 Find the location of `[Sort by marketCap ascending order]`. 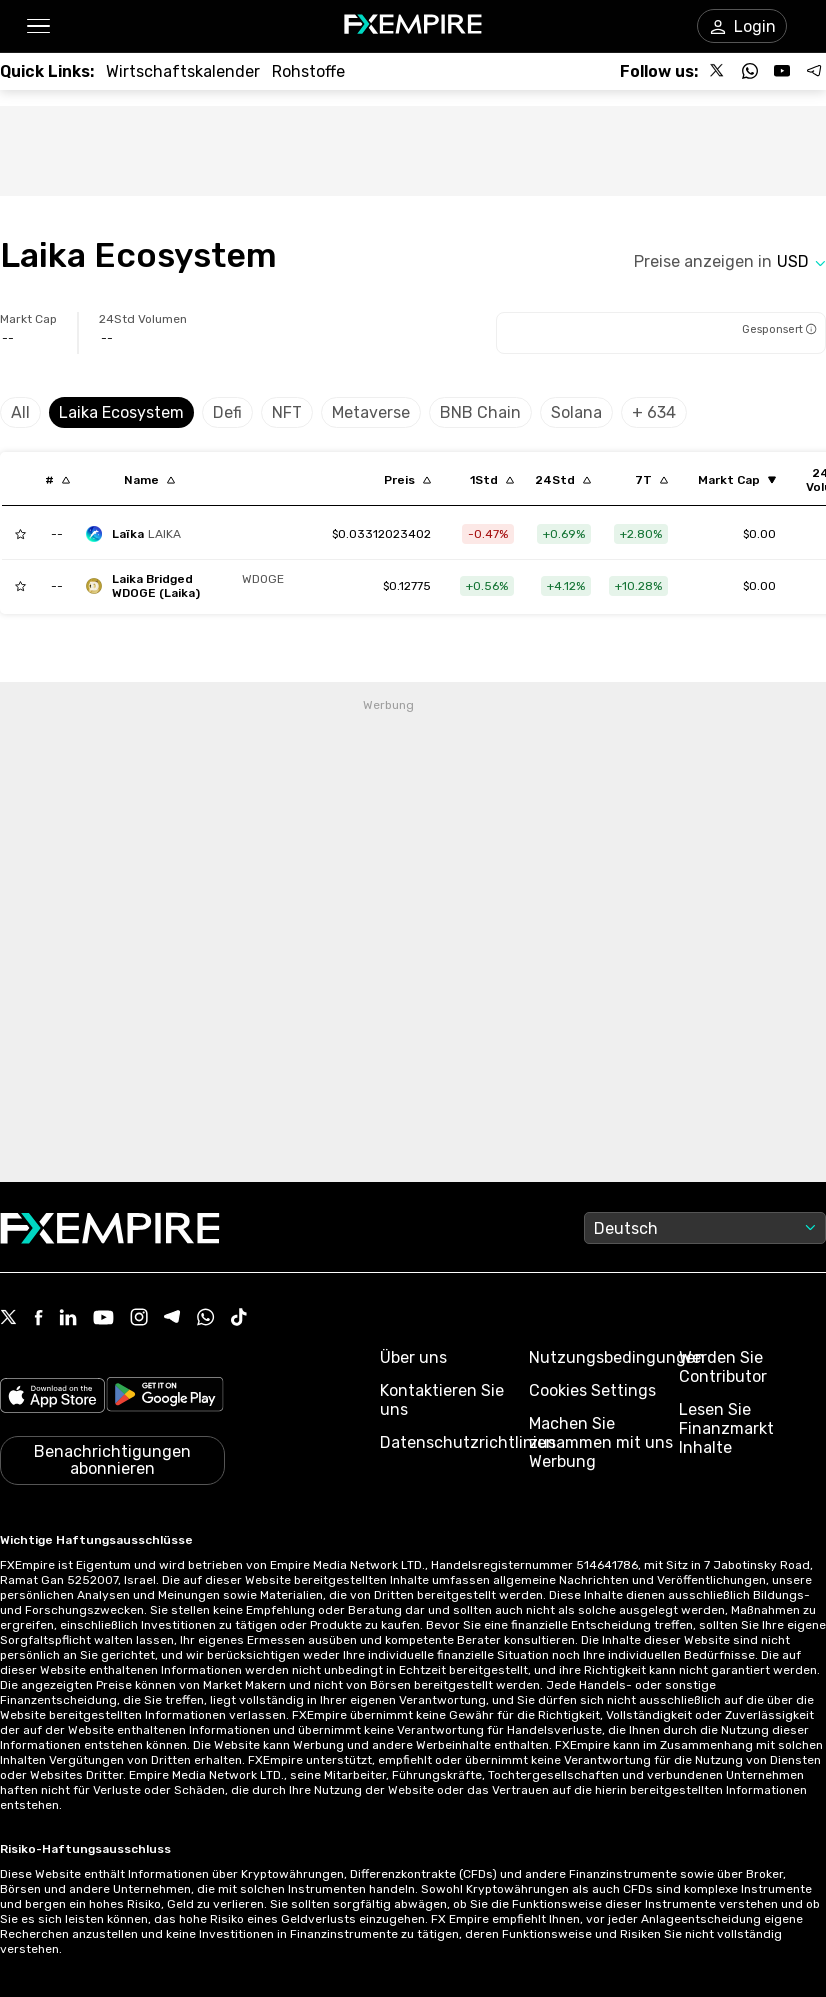

[Sort by marketCap ascending order] is located at coordinates (737, 480).